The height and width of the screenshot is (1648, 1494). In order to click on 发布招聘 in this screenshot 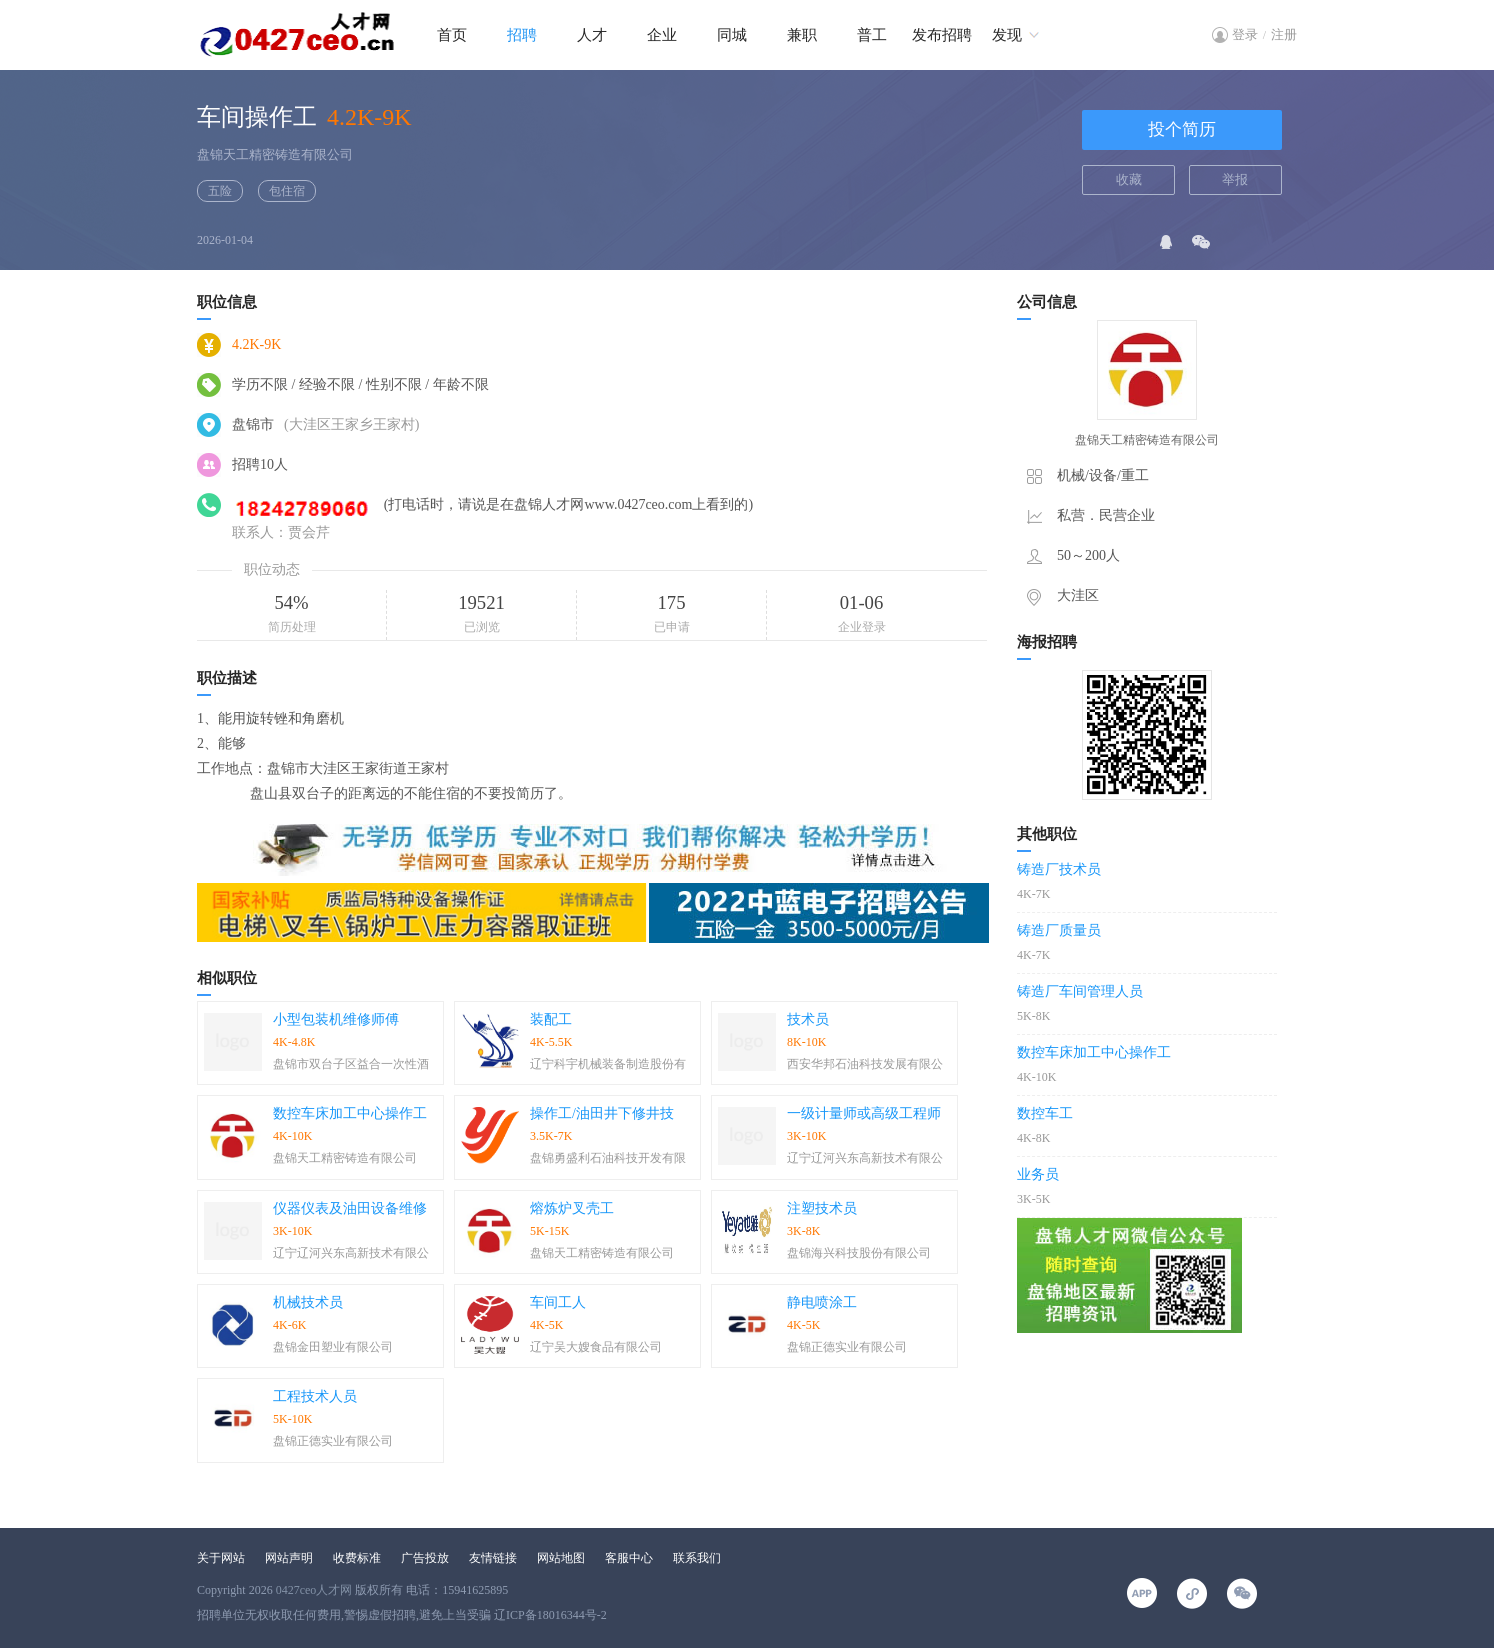, I will do `click(942, 35)`.